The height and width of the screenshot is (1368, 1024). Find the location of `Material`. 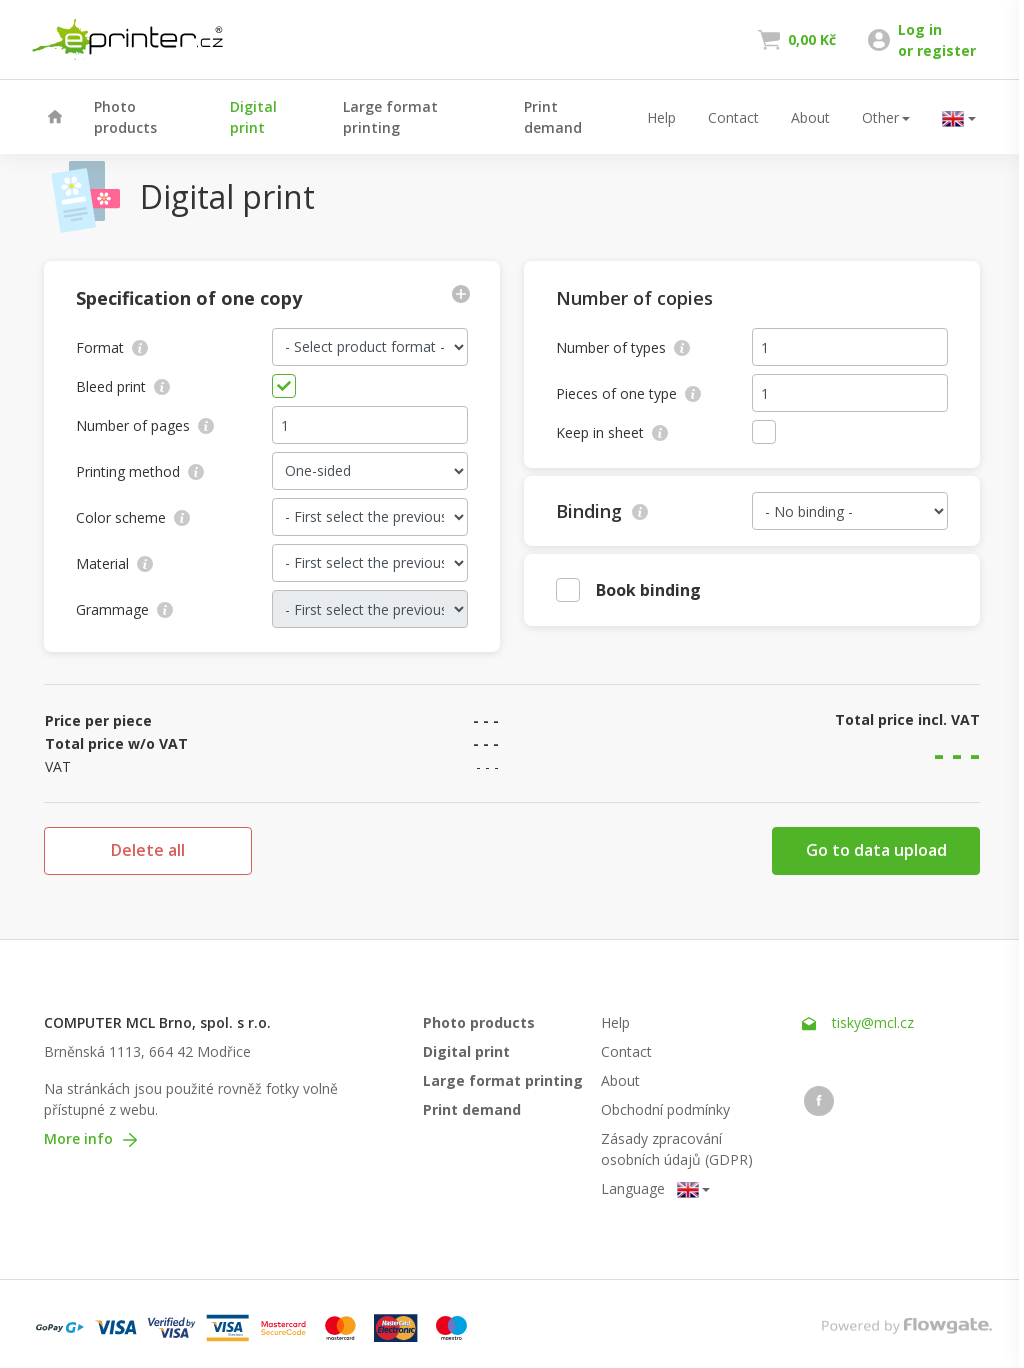

Material is located at coordinates (114, 563).